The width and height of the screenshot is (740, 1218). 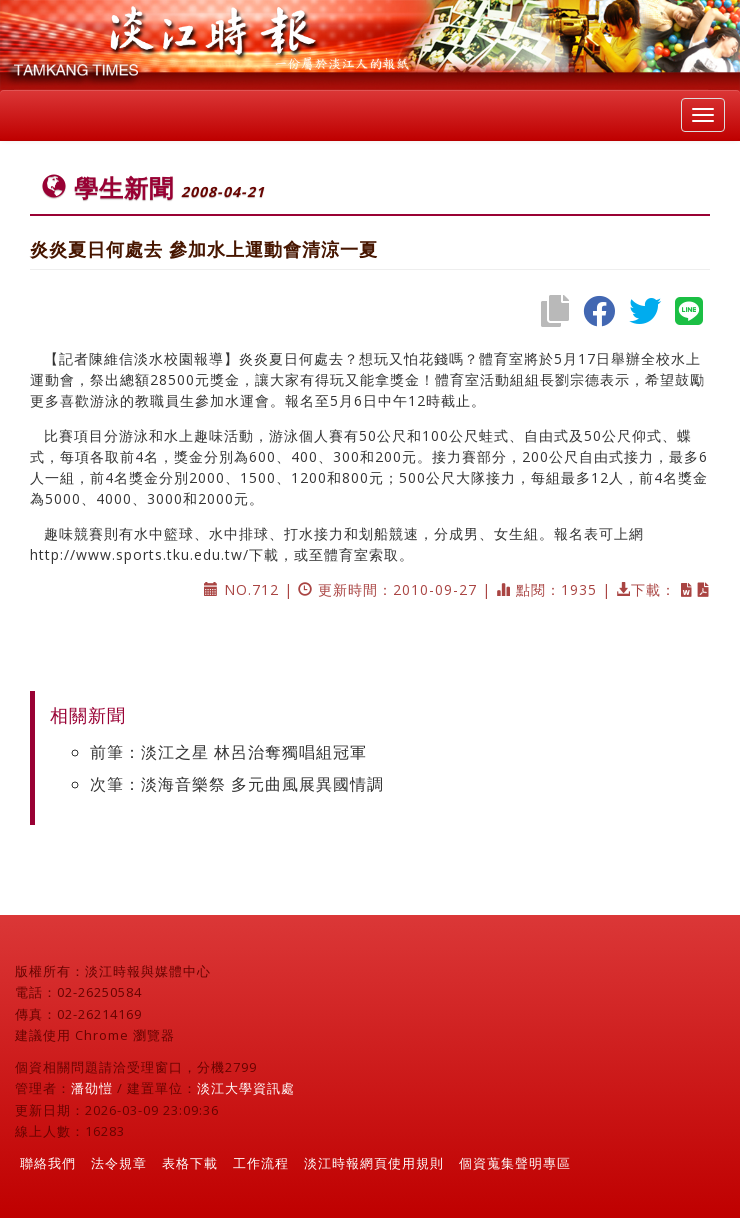 I want to click on 淡江時報網頁使用規則, so click(x=374, y=1163).